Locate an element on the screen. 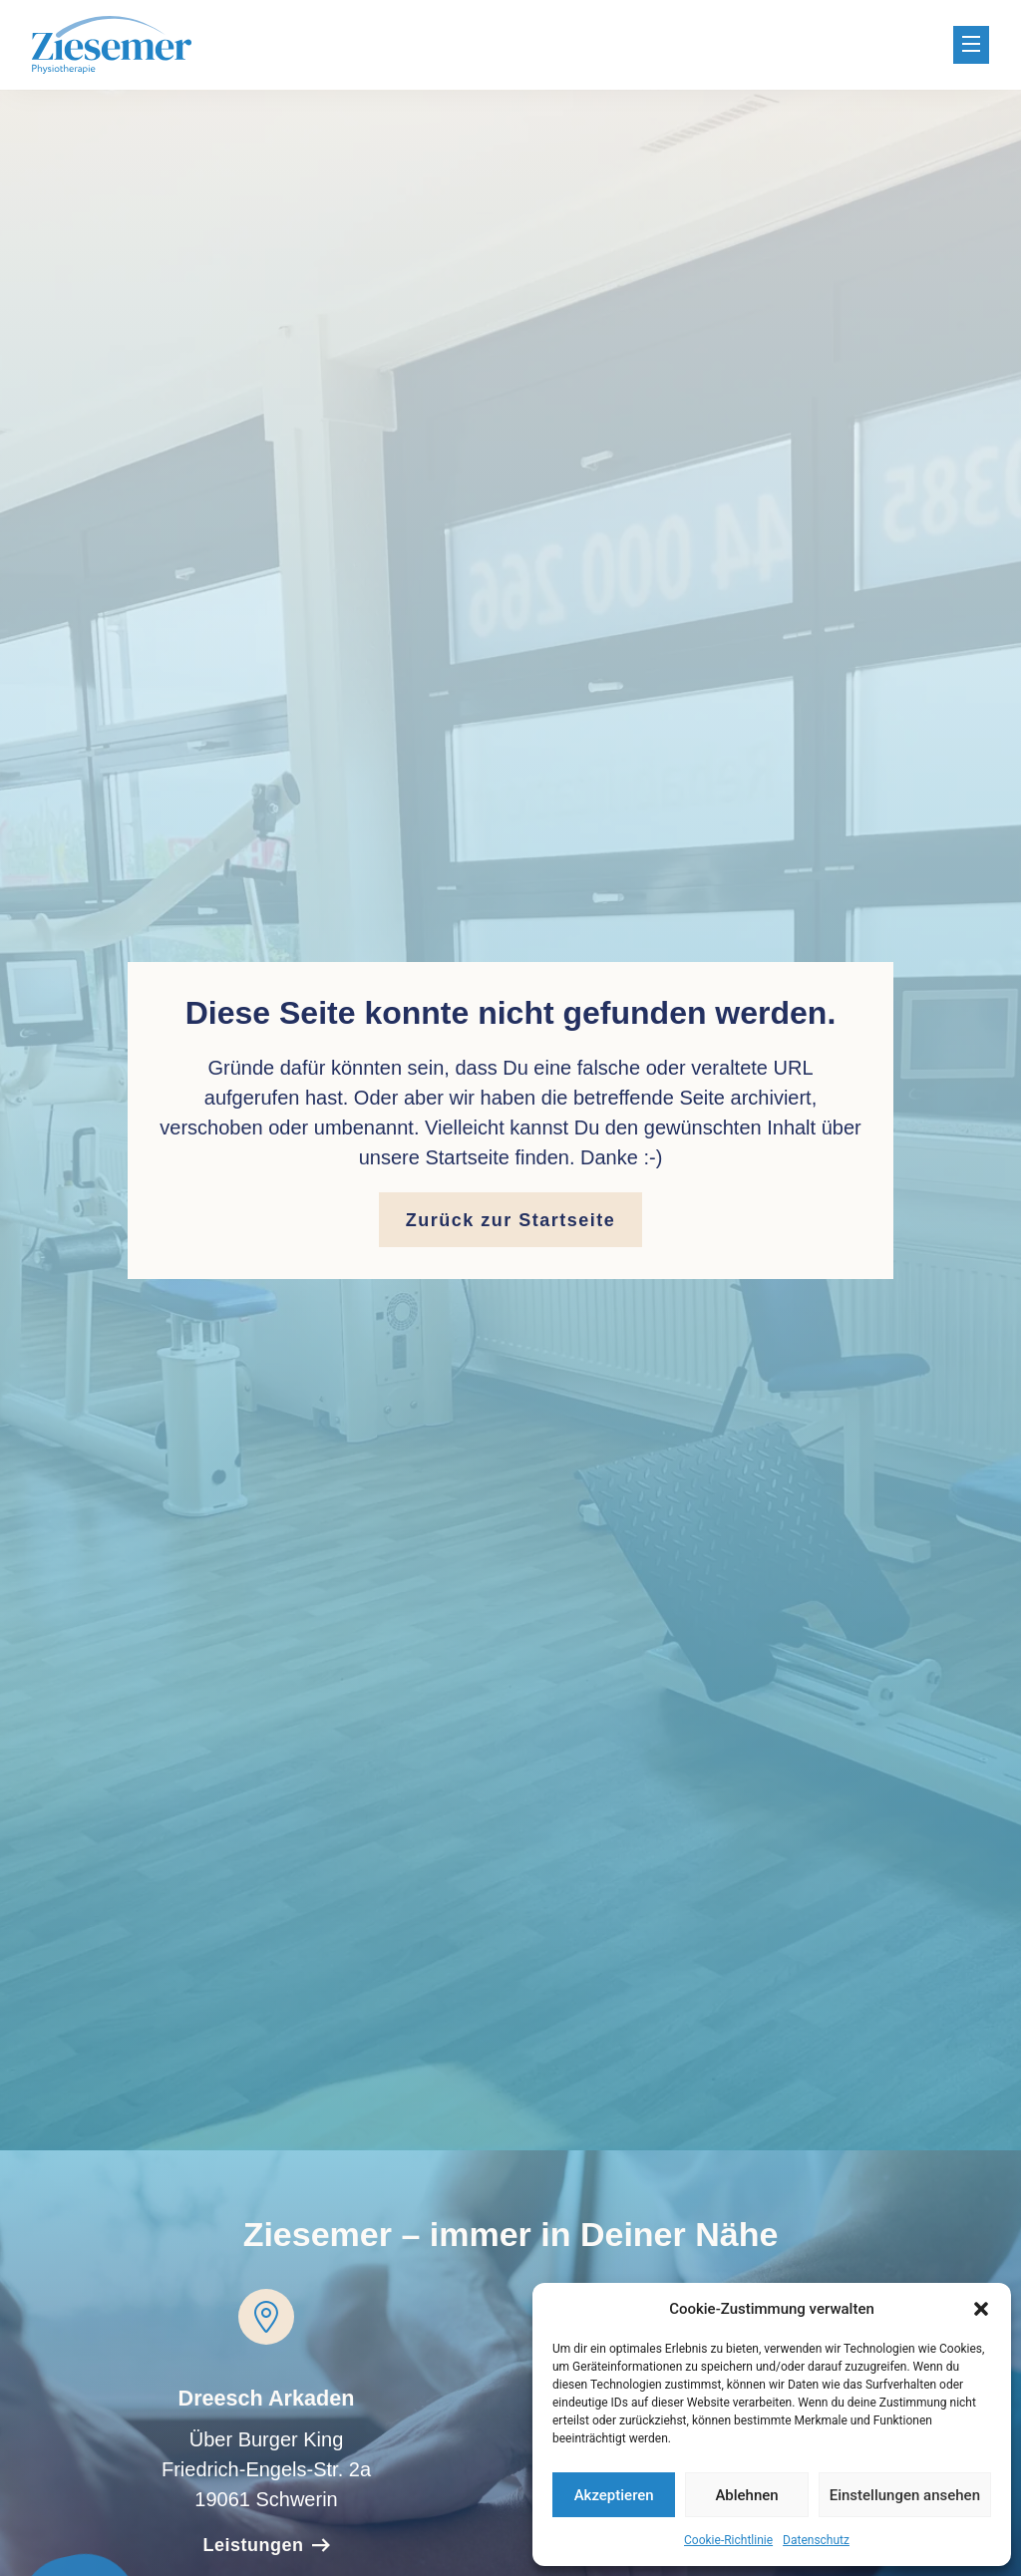 This screenshot has height=2576, width=1021. [button] is located at coordinates (981, 2309).